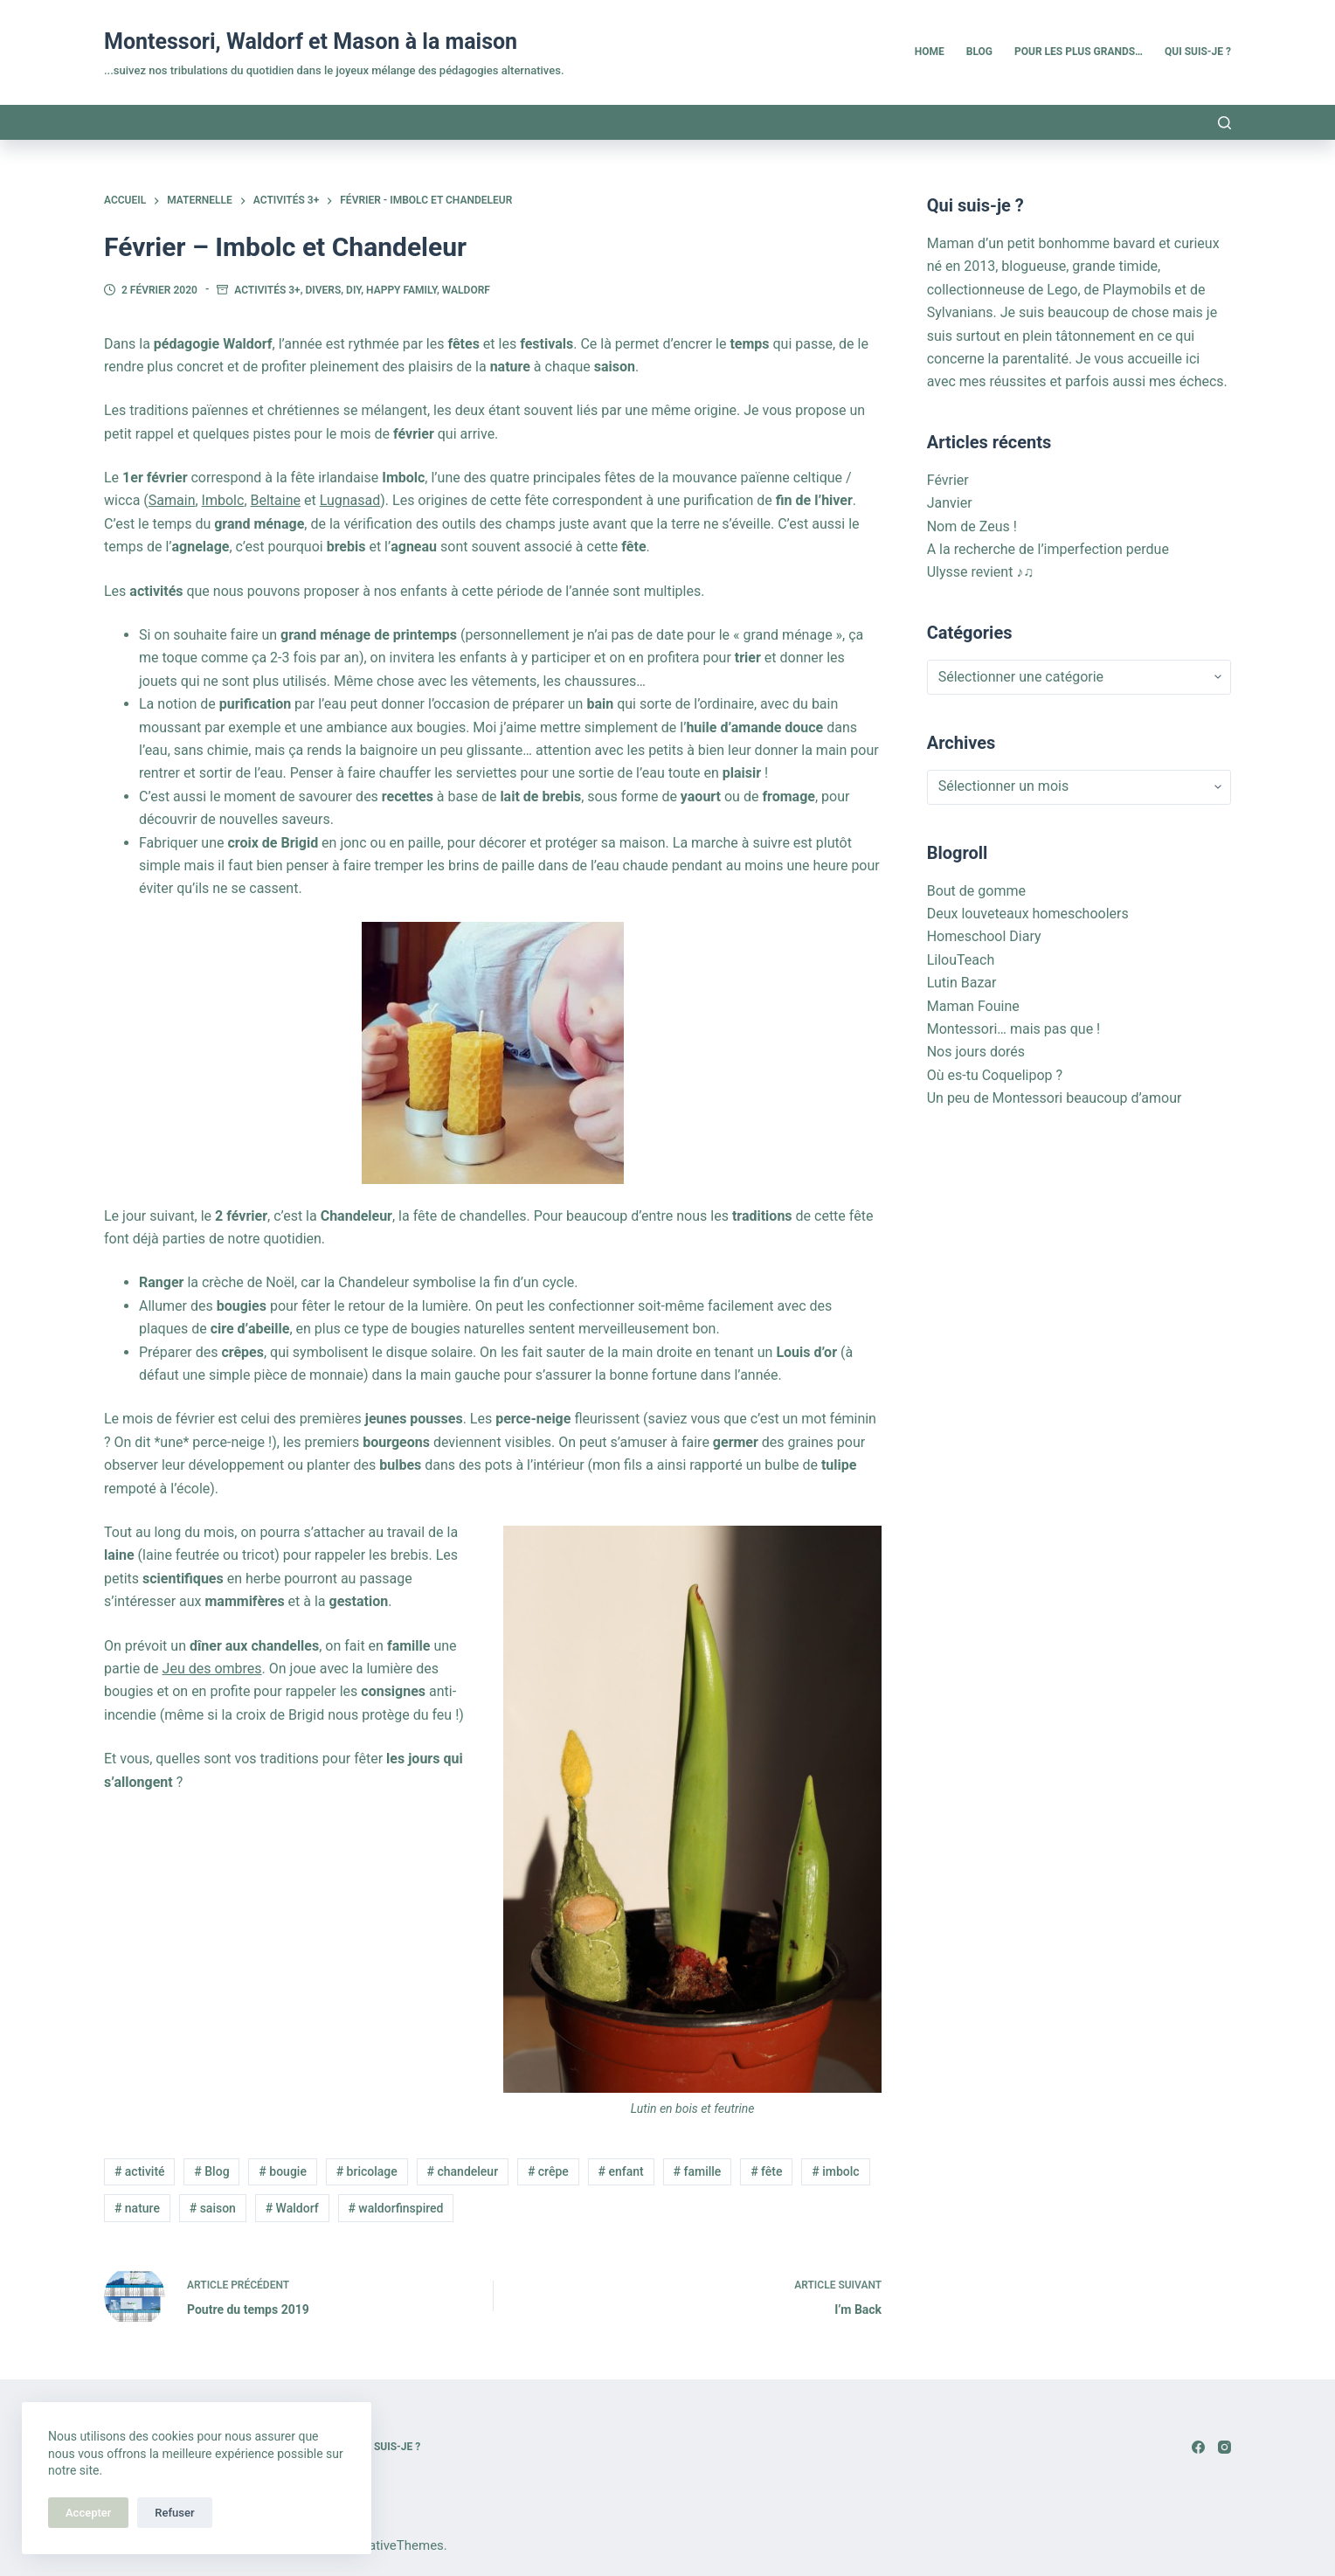 The height and width of the screenshot is (2576, 1335). What do you see at coordinates (88, 2512) in the screenshot?
I see `Accepter` at bounding box center [88, 2512].